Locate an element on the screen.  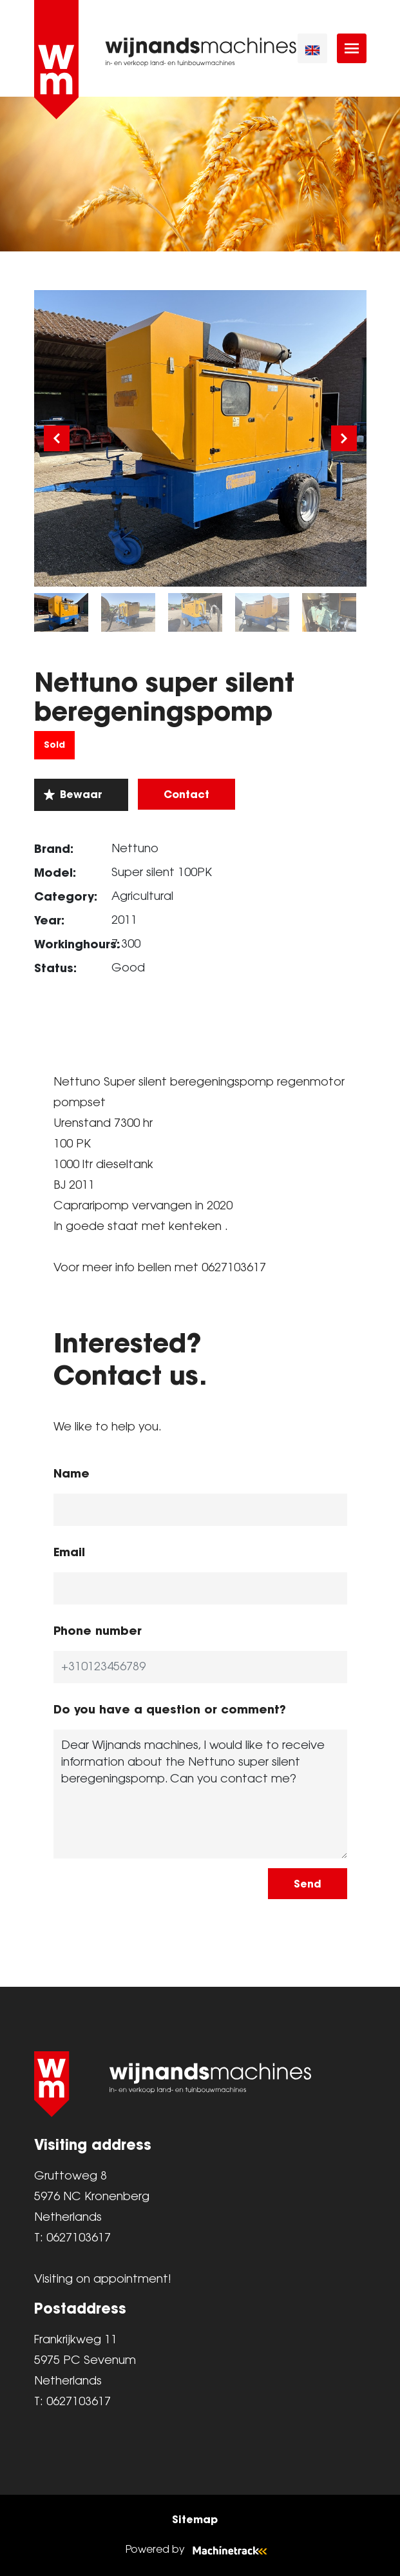
[Previous] is located at coordinates (57, 438).